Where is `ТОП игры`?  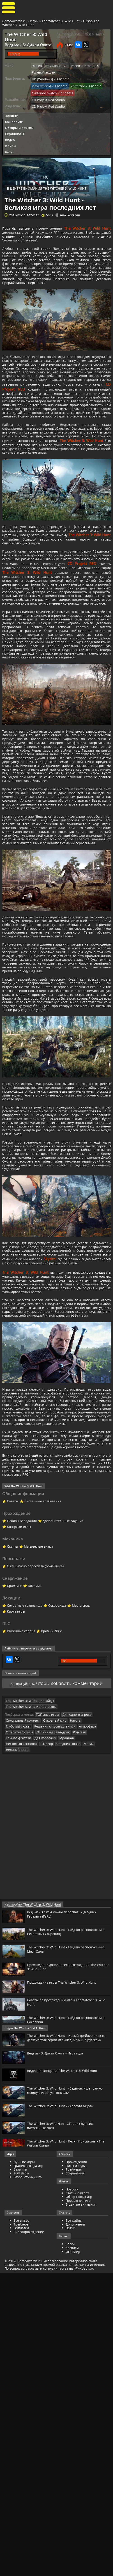 ТОП игры is located at coordinates (21, 2476).